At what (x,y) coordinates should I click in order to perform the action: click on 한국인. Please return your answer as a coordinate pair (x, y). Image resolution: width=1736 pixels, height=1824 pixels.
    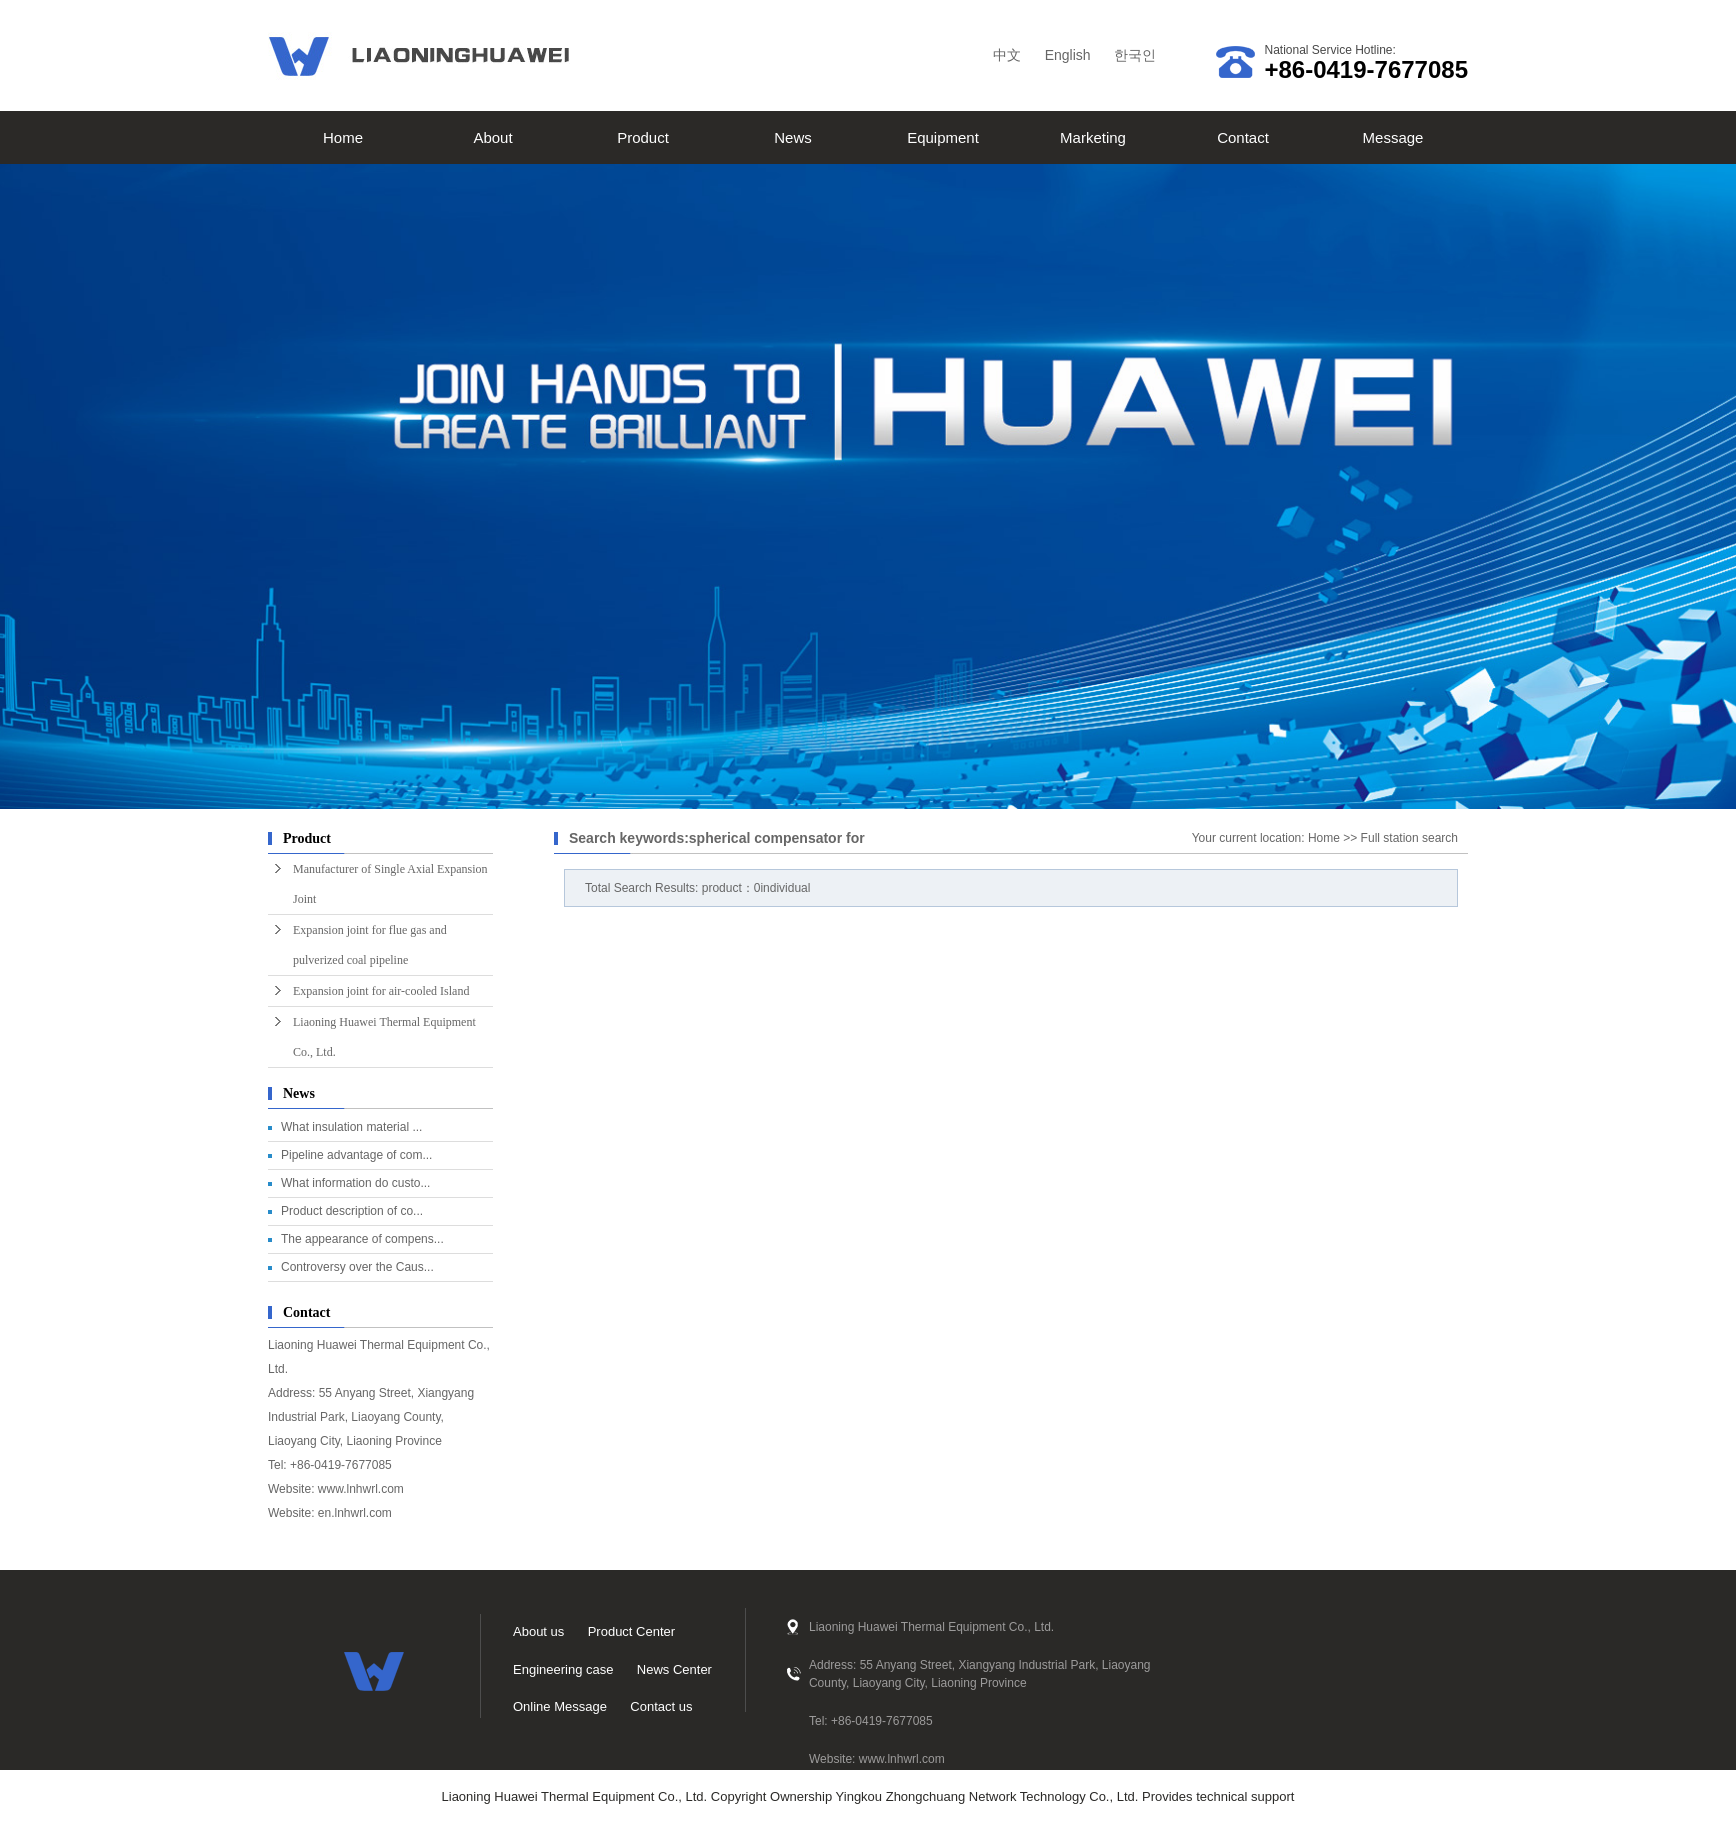
    Looking at the image, I should click on (1135, 55).